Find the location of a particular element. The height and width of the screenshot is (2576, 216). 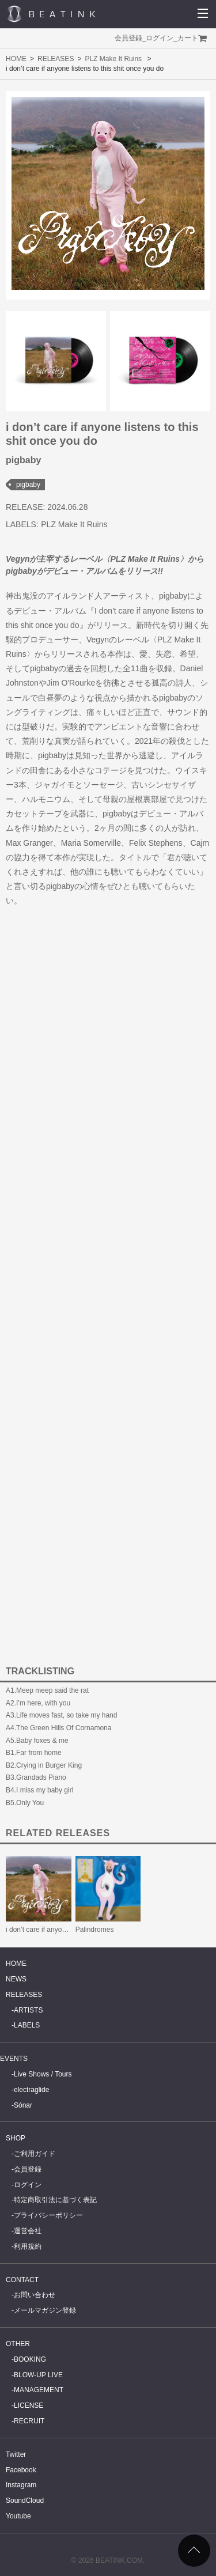

お問い合わせ is located at coordinates (34, 2295).